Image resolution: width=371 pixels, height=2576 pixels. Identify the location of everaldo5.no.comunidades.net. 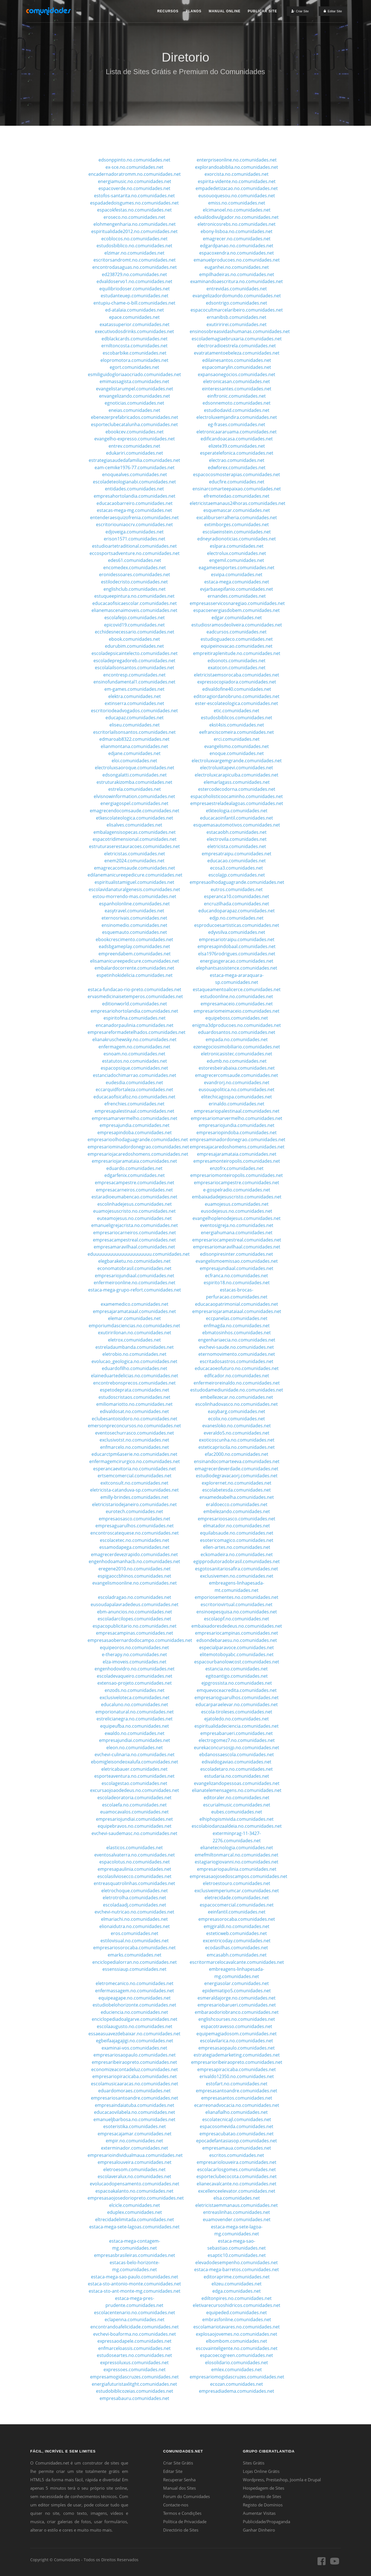
(236, 1433).